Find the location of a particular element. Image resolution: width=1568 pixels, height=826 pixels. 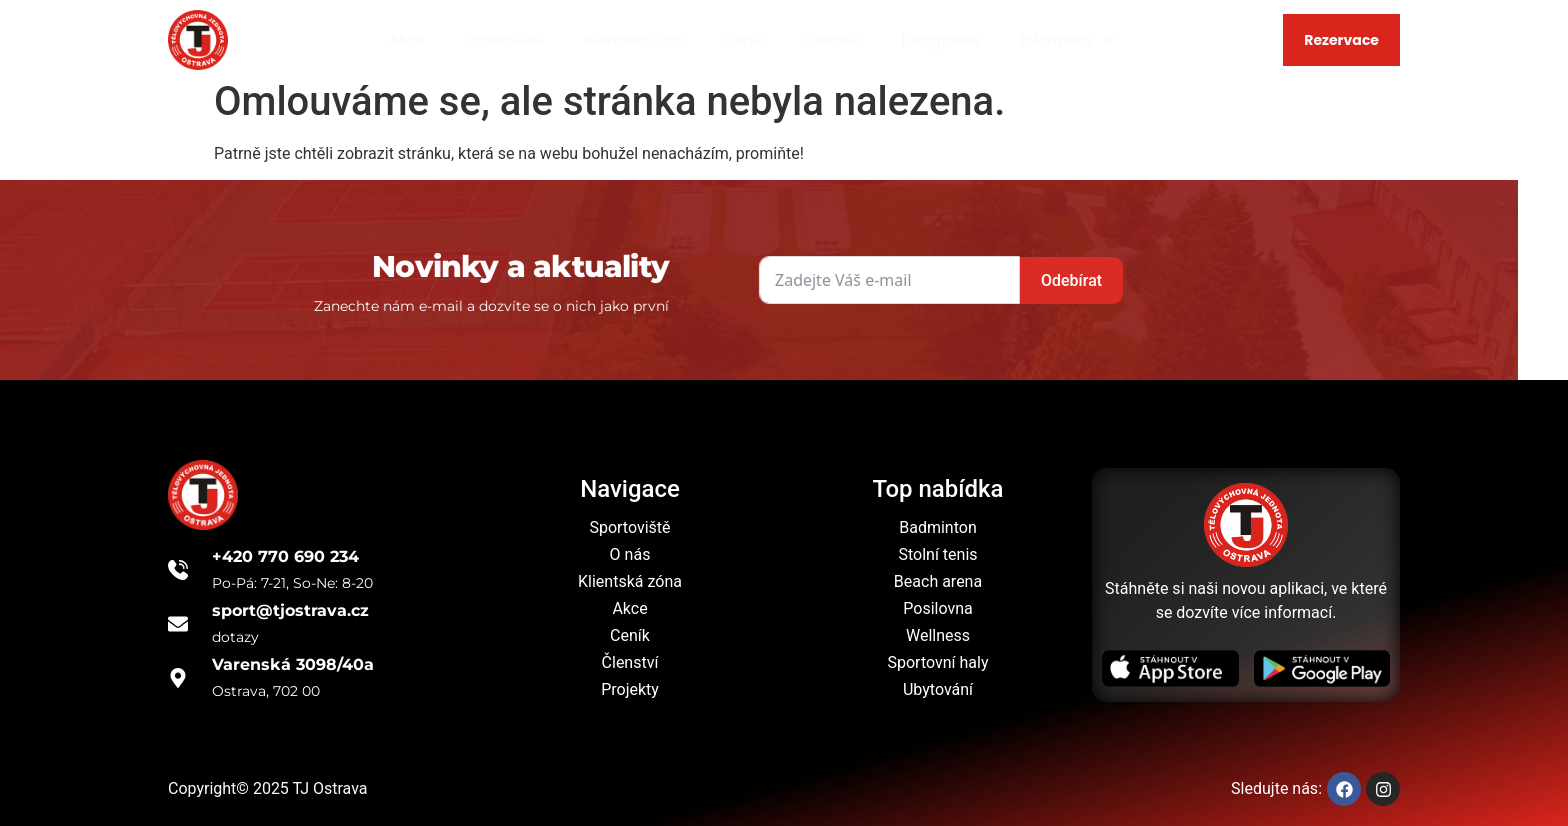

sport@tjostrava.cz is located at coordinates (290, 610).